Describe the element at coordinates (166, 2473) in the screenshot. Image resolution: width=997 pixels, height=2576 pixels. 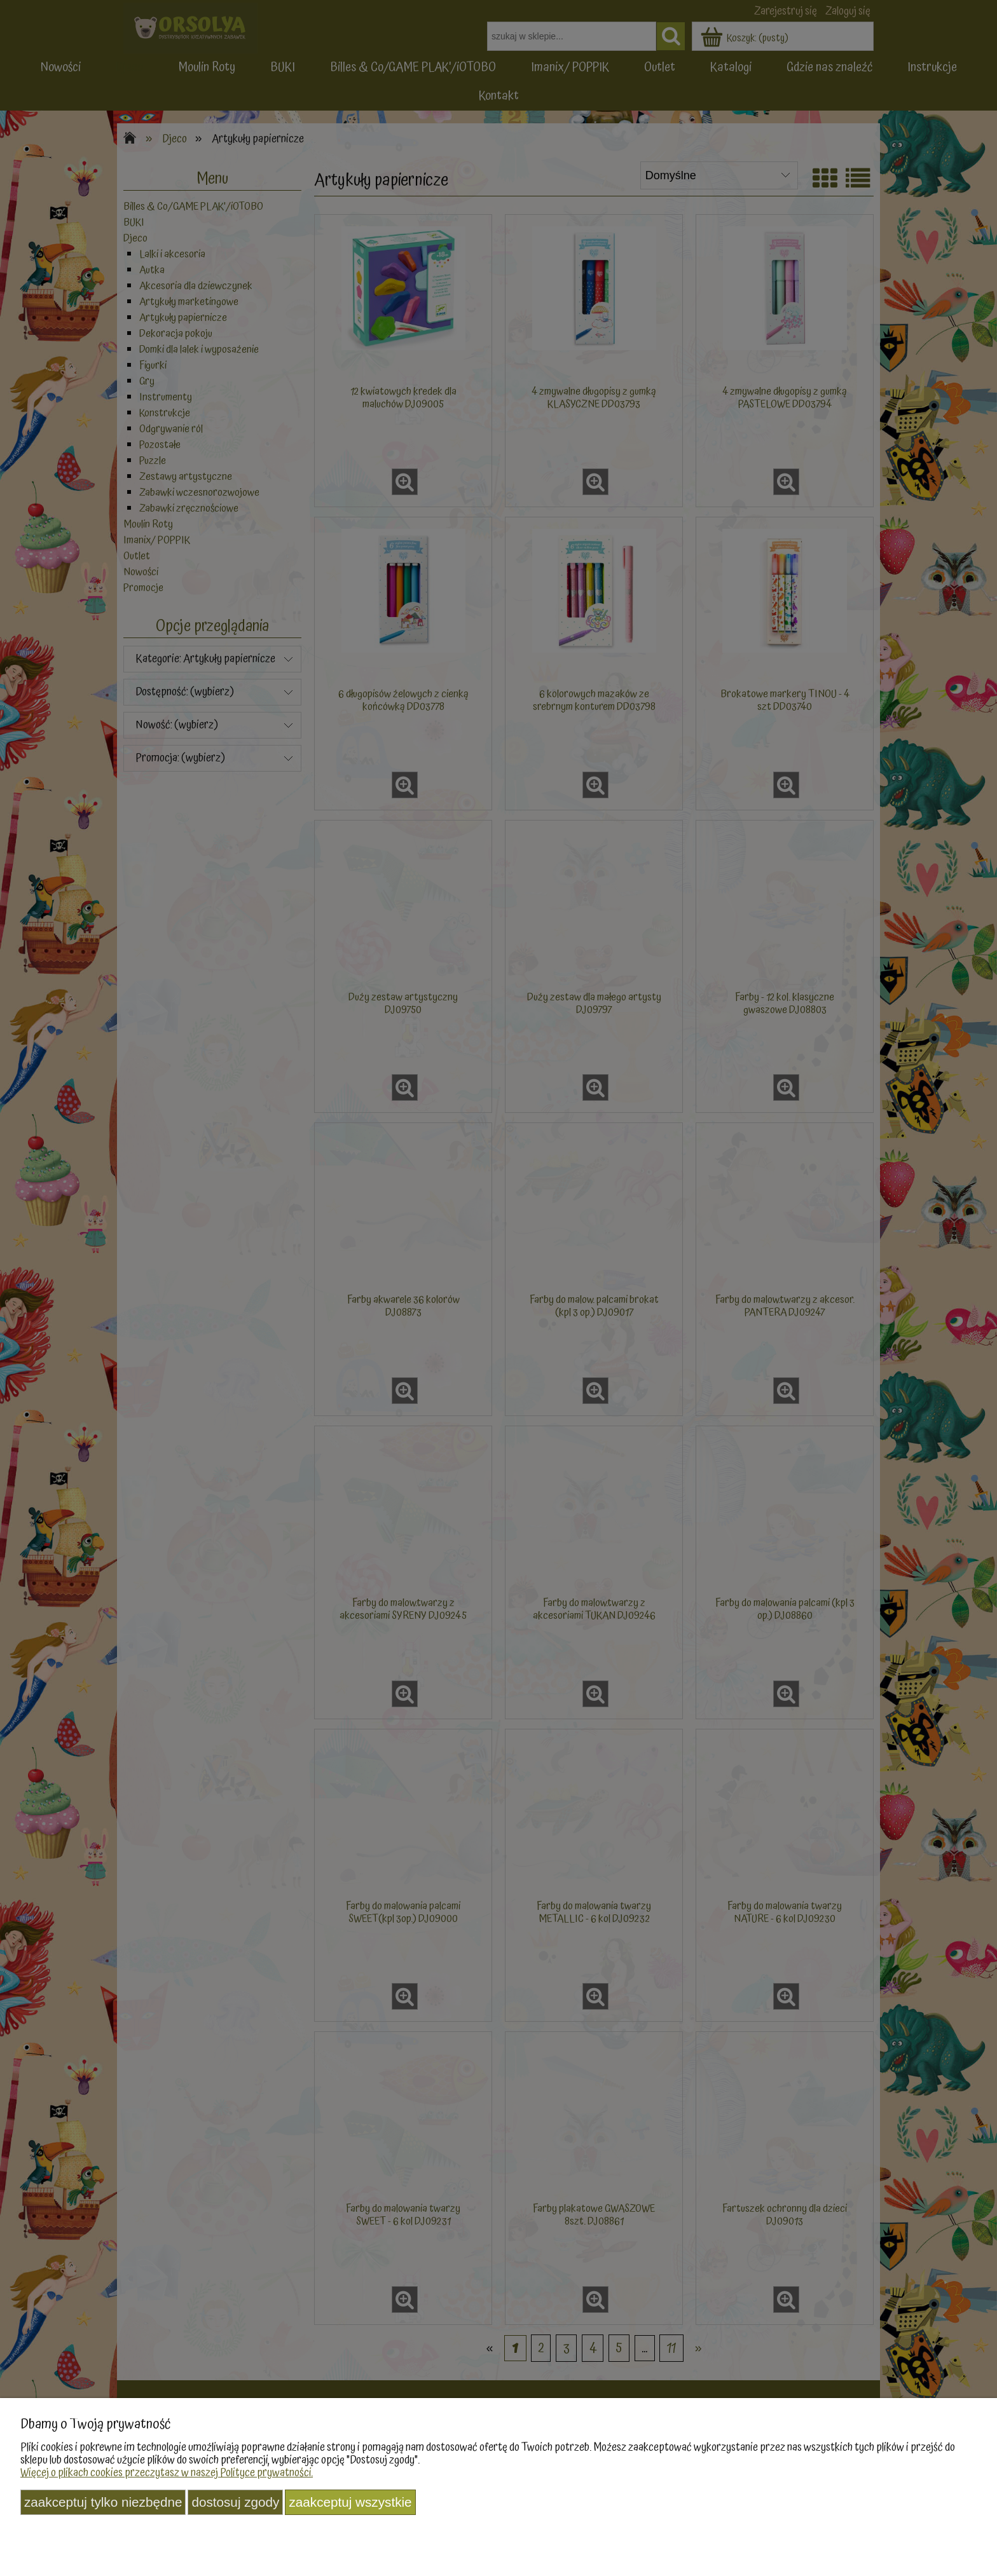
I see `Więcej o plikach cookies przeczytasz w naszej Polityce prywatności.` at that location.